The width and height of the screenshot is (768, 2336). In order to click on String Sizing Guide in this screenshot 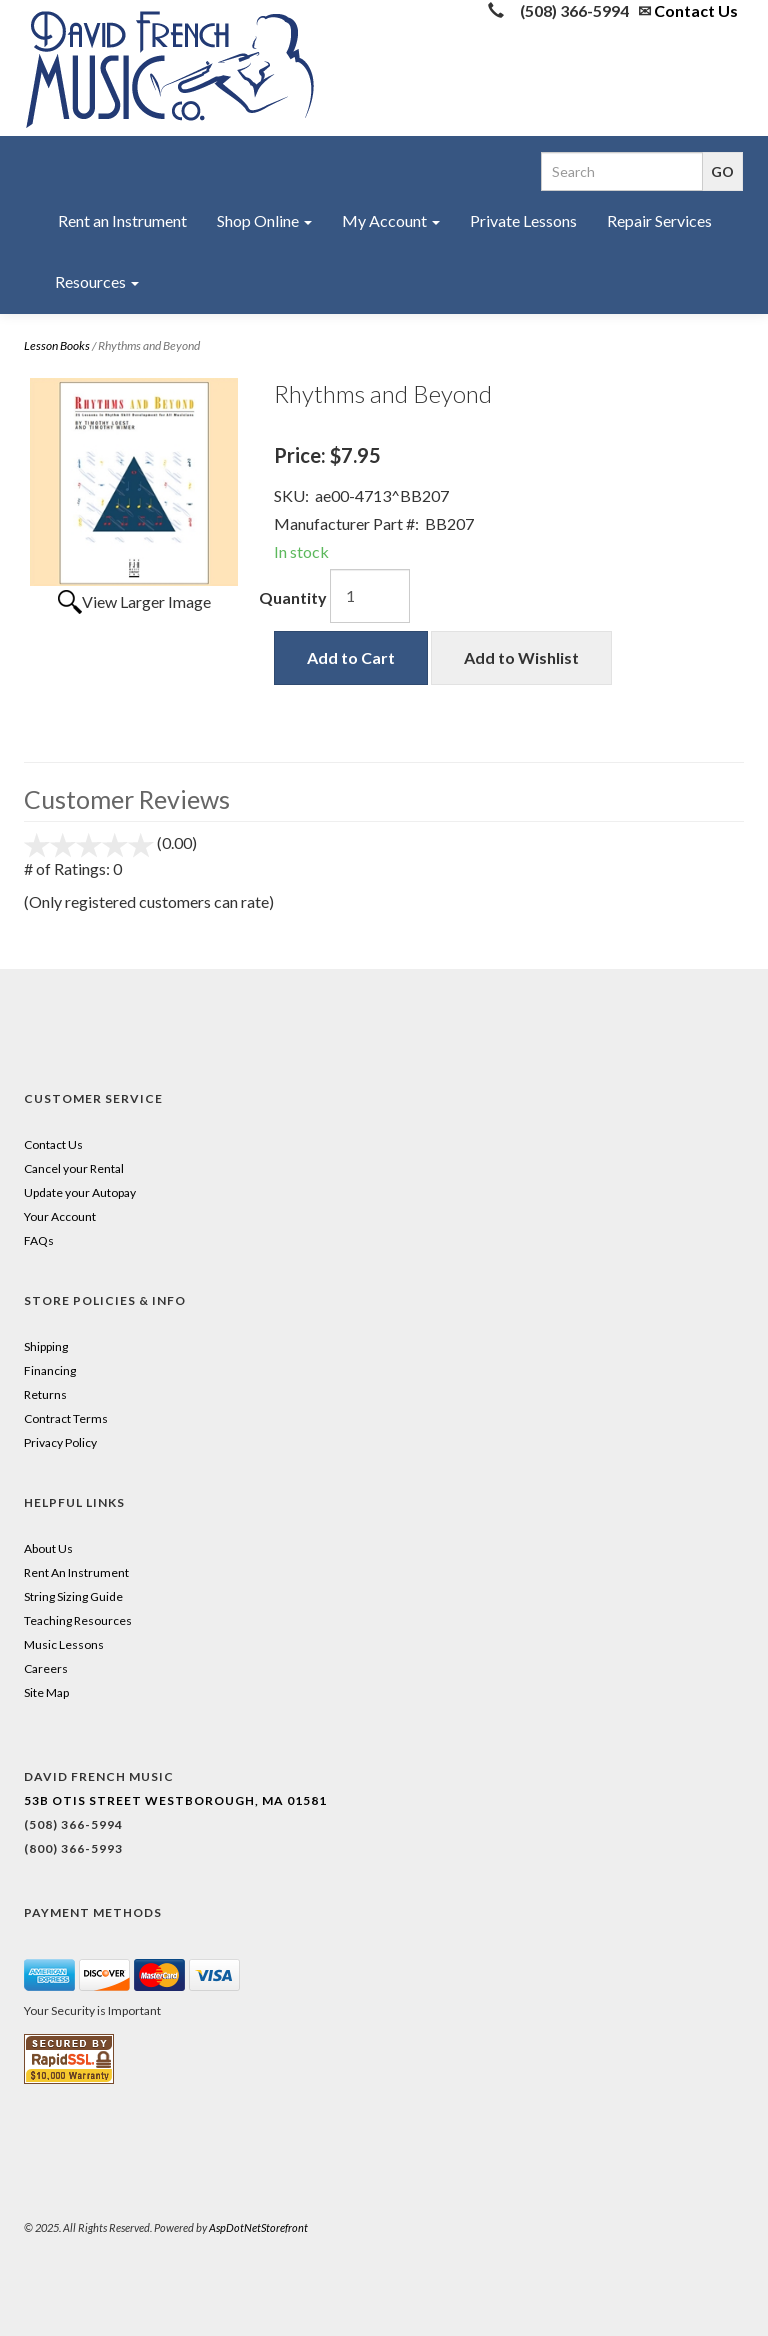, I will do `click(73, 1596)`.